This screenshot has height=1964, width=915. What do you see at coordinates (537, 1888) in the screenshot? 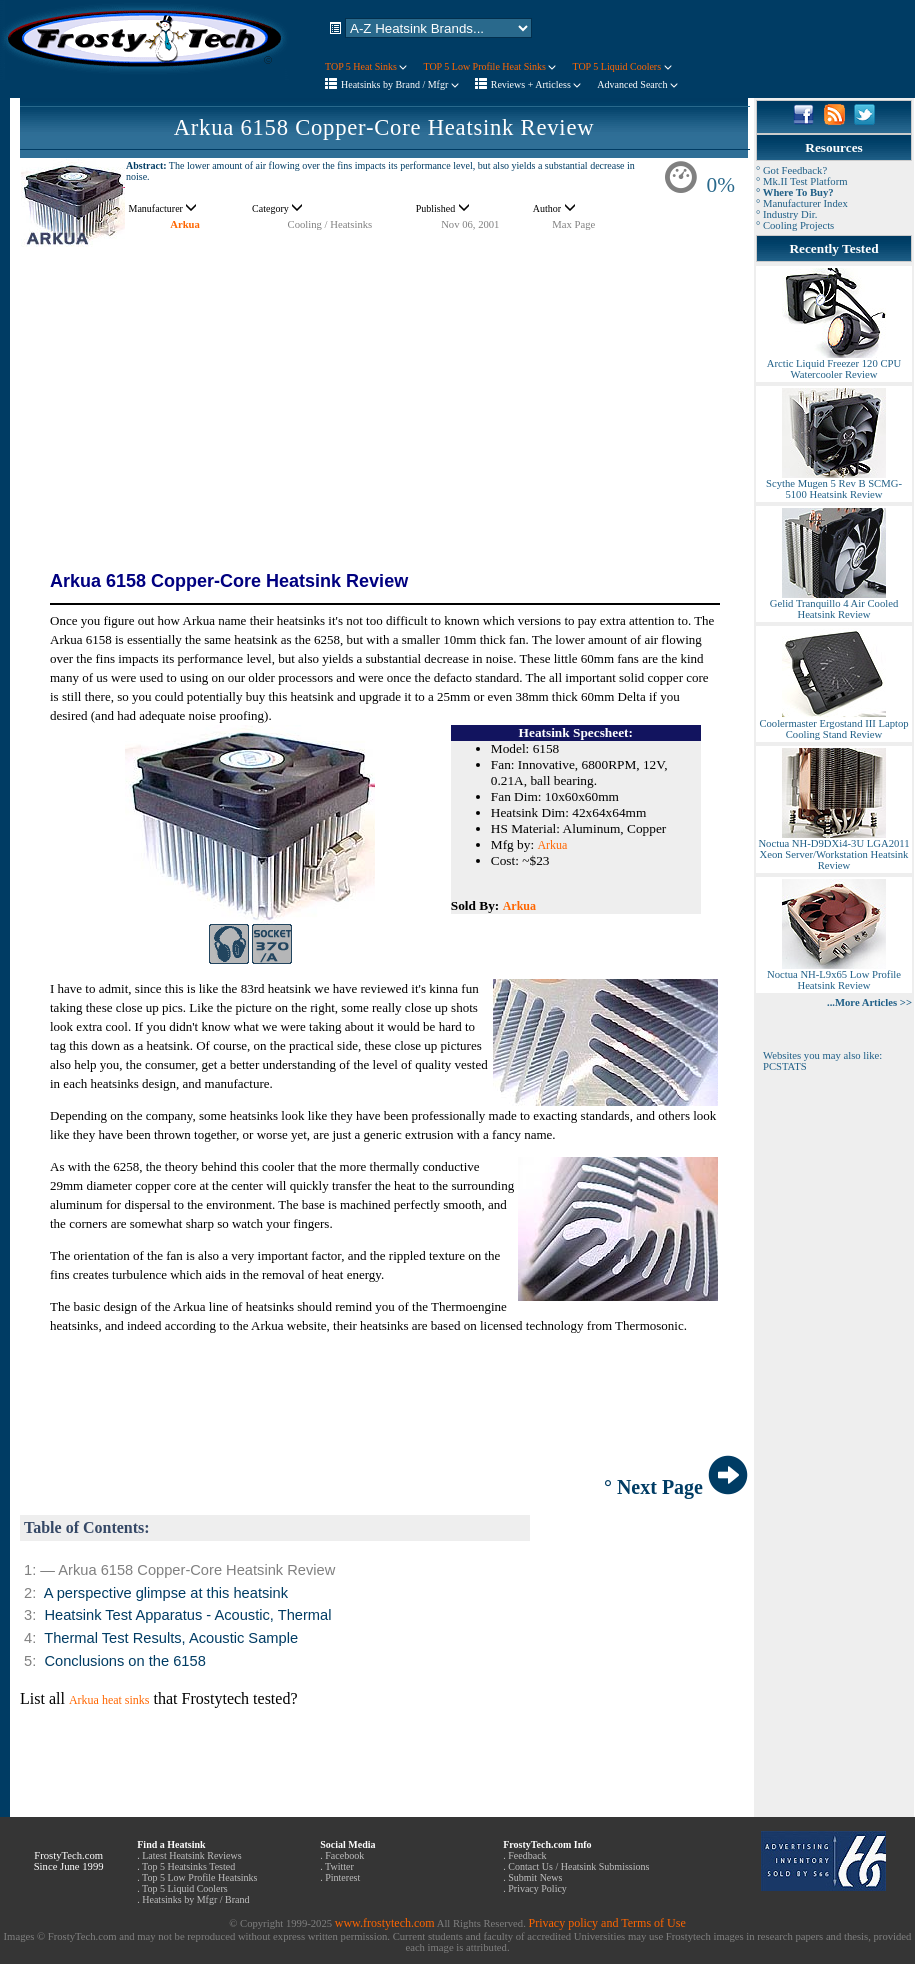
I see `Privacy Policy` at bounding box center [537, 1888].